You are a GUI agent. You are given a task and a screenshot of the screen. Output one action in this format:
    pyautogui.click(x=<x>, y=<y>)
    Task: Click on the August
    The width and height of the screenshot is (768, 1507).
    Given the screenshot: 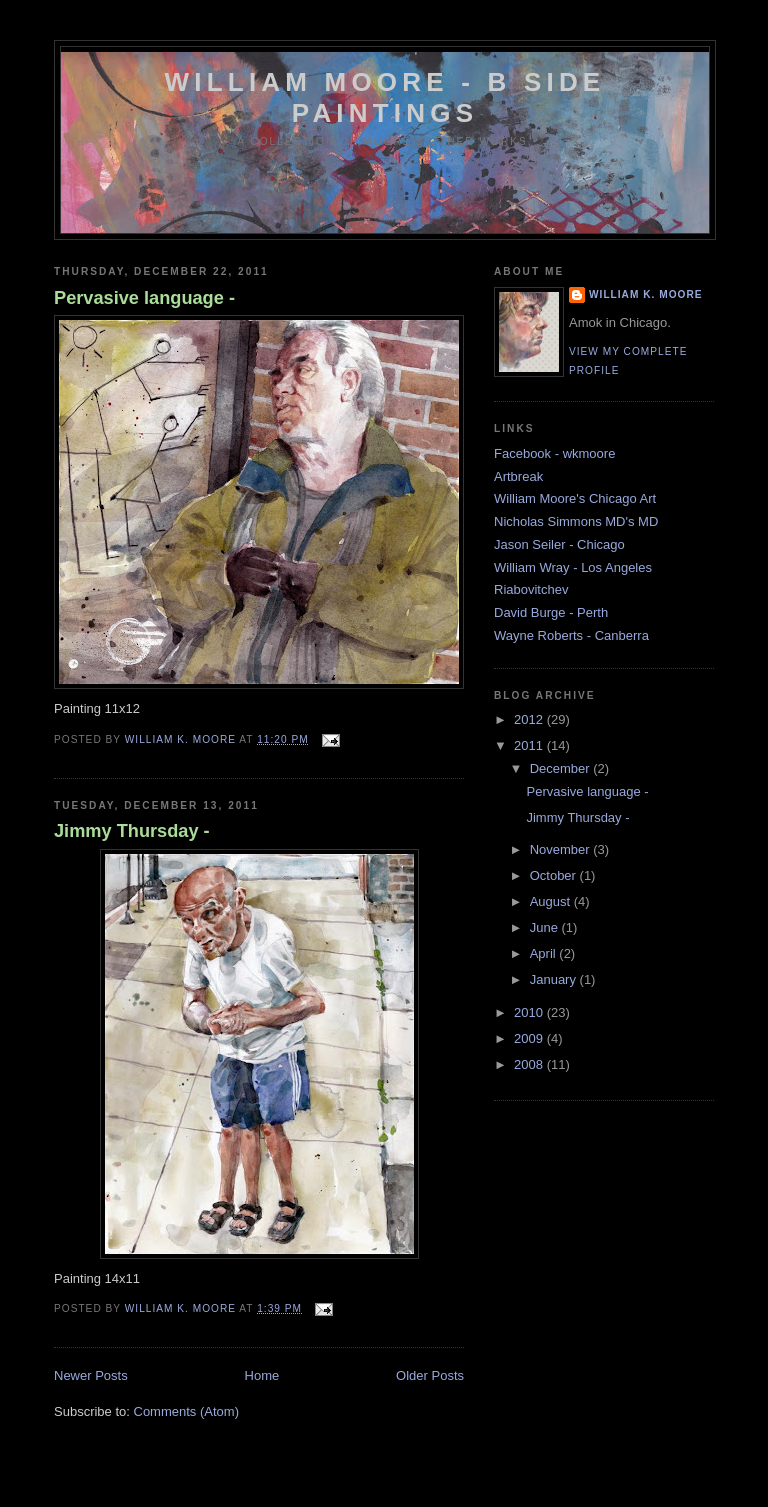 What is the action you would take?
    pyautogui.click(x=552, y=901)
    